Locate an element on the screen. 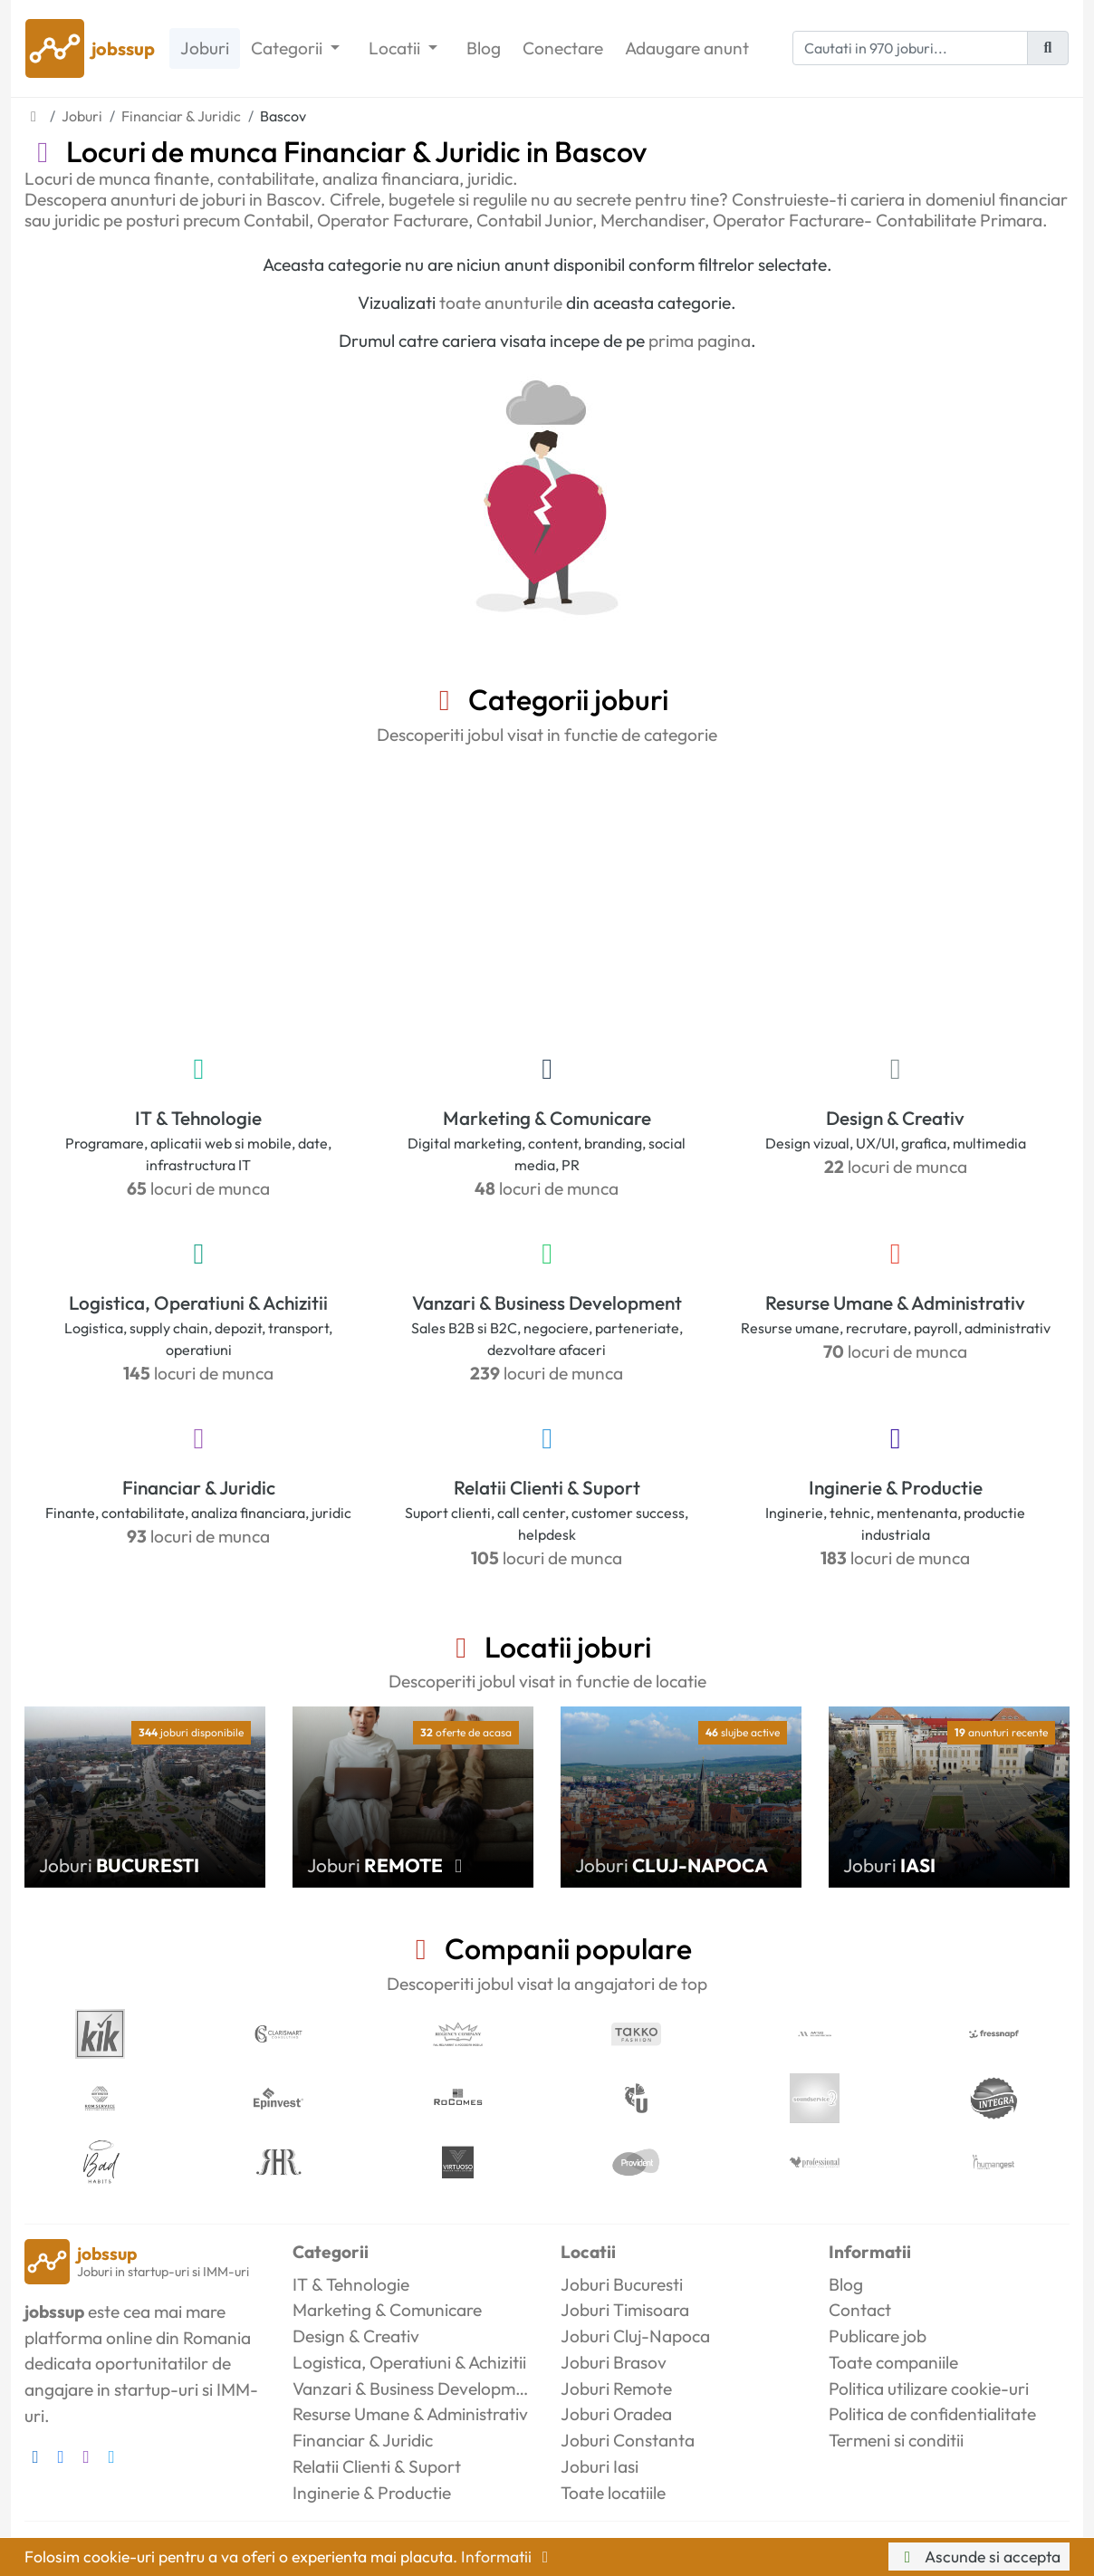 This screenshot has height=2576, width=1094. Informatii is located at coordinates (508, 2556).